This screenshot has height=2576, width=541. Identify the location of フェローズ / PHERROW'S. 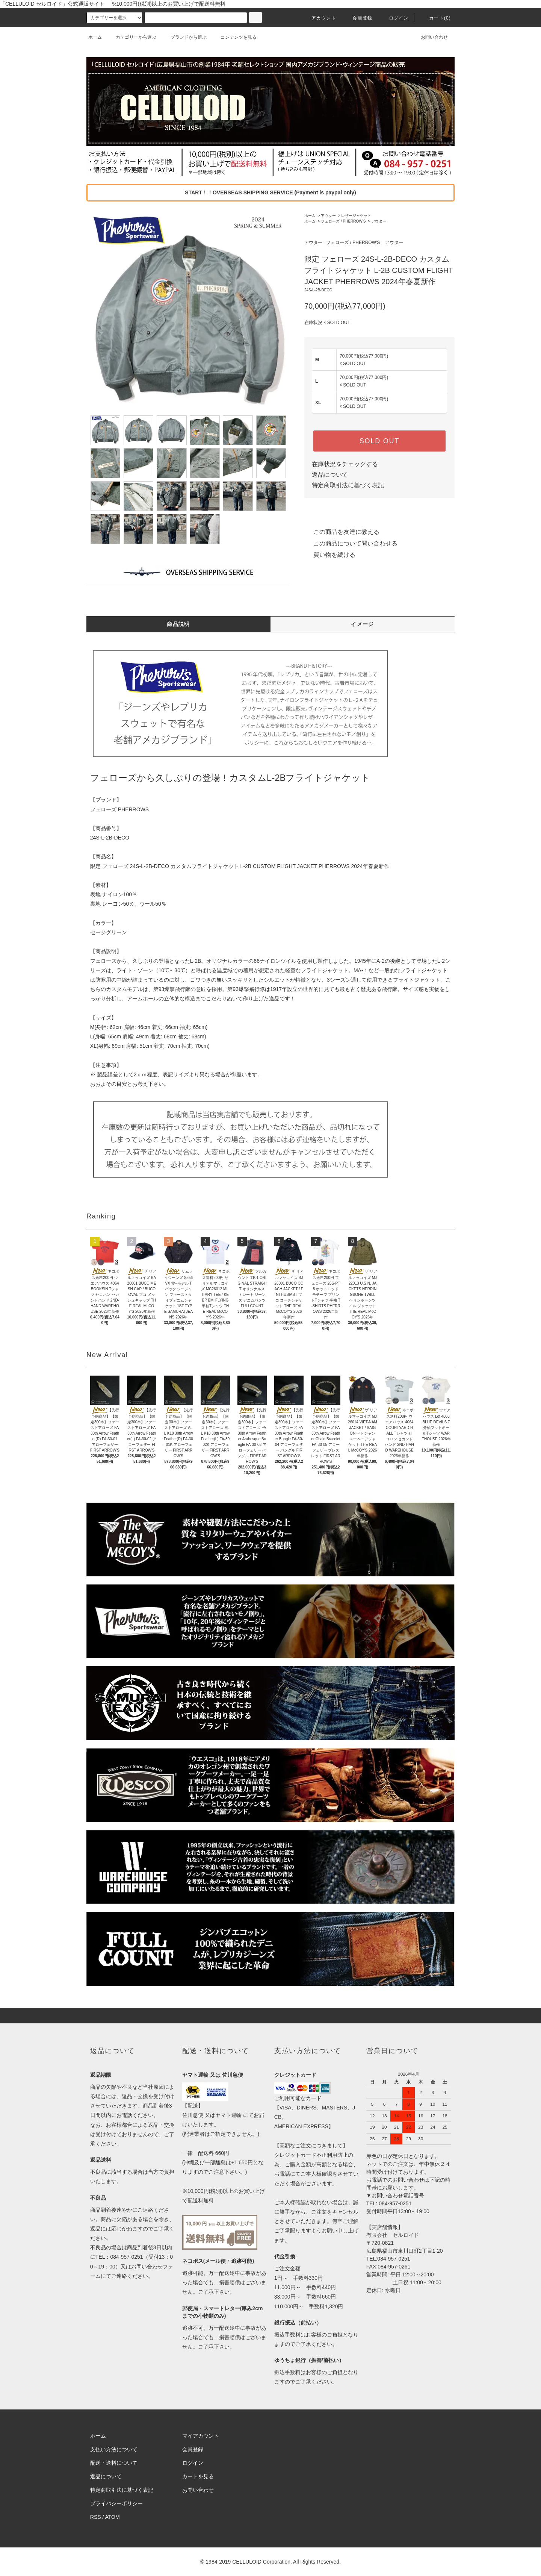
(343, 221).